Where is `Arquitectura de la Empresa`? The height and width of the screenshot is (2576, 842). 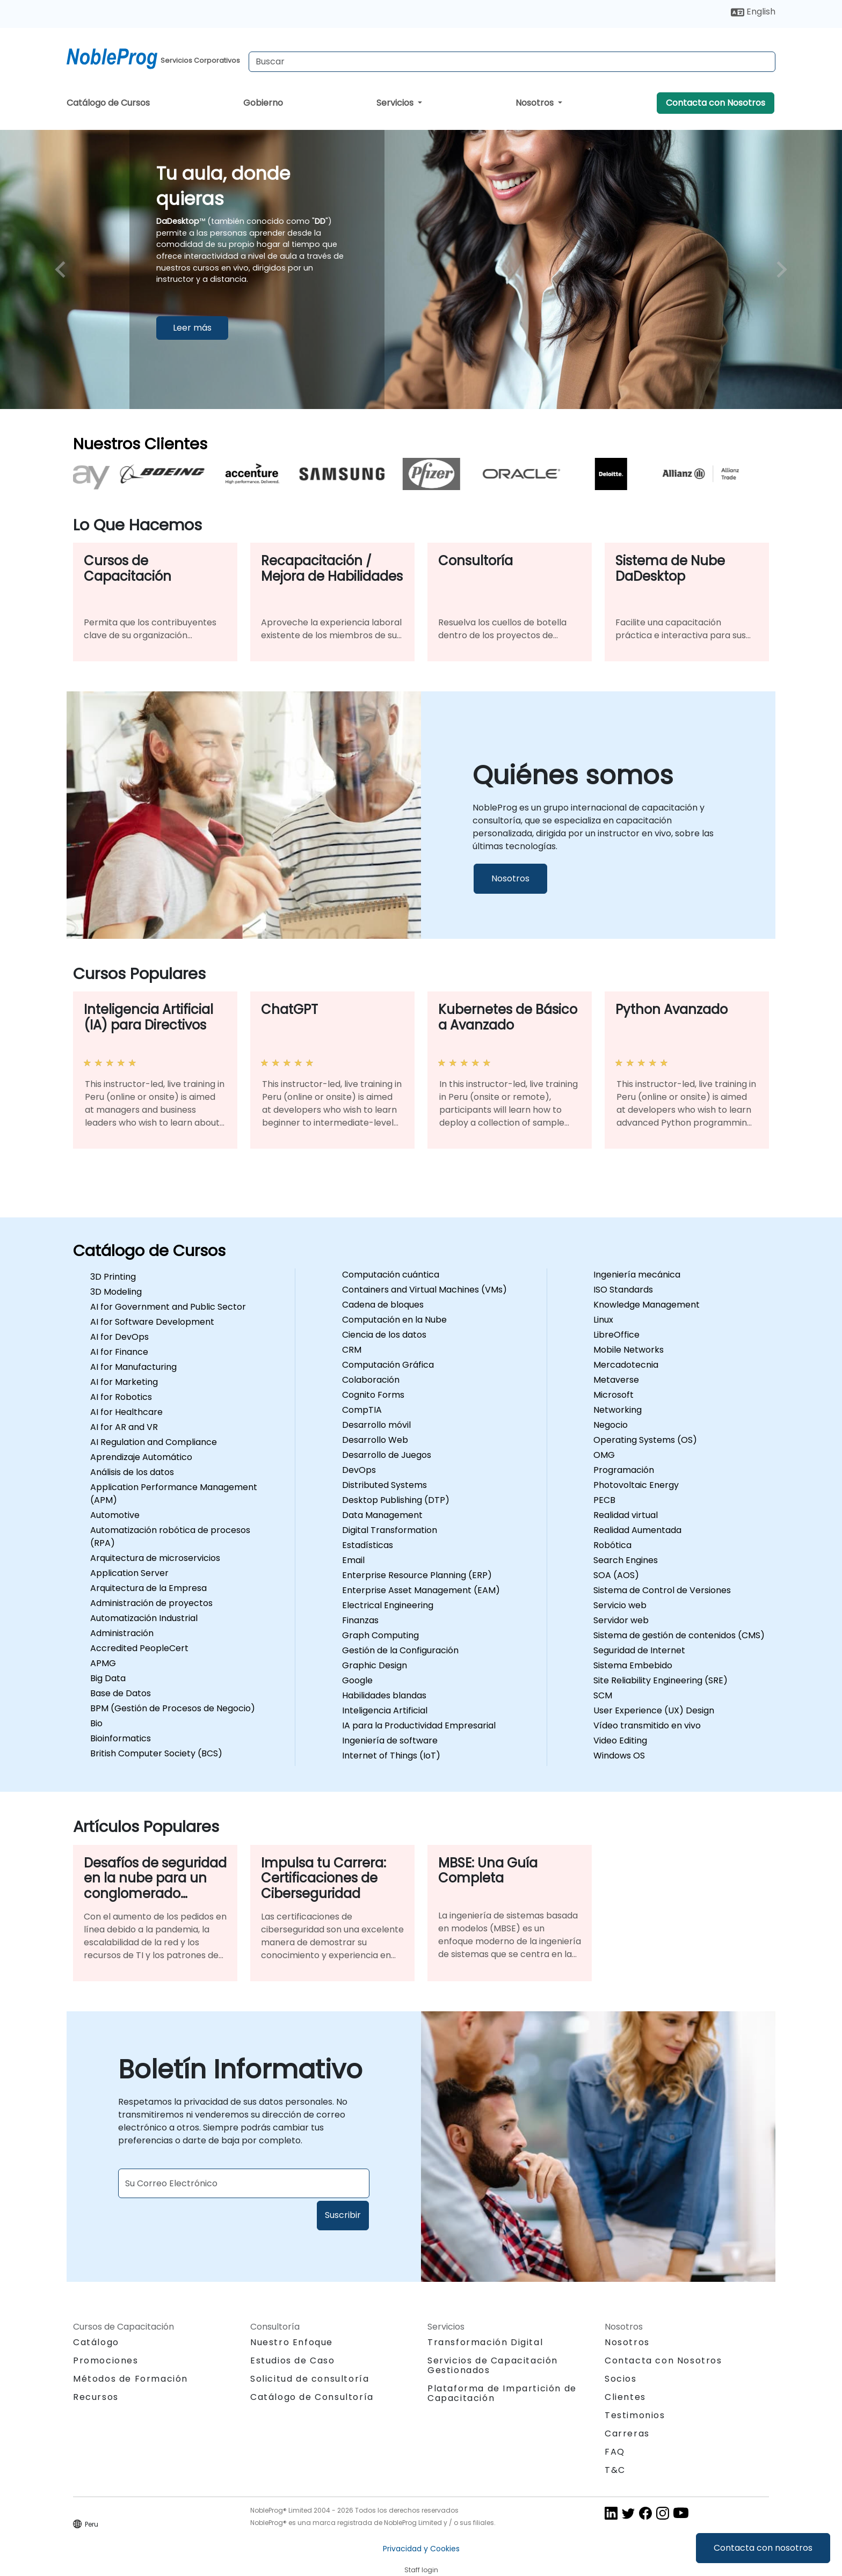
Arquitectura de la Empresa is located at coordinates (148, 1588).